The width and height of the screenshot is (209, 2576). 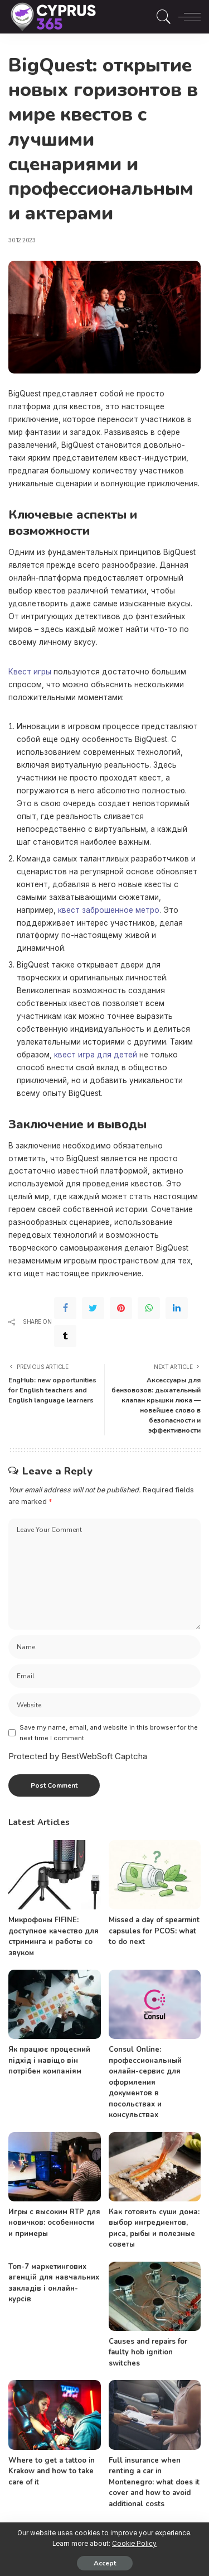 I want to click on Accept, so click(x=105, y=2563).